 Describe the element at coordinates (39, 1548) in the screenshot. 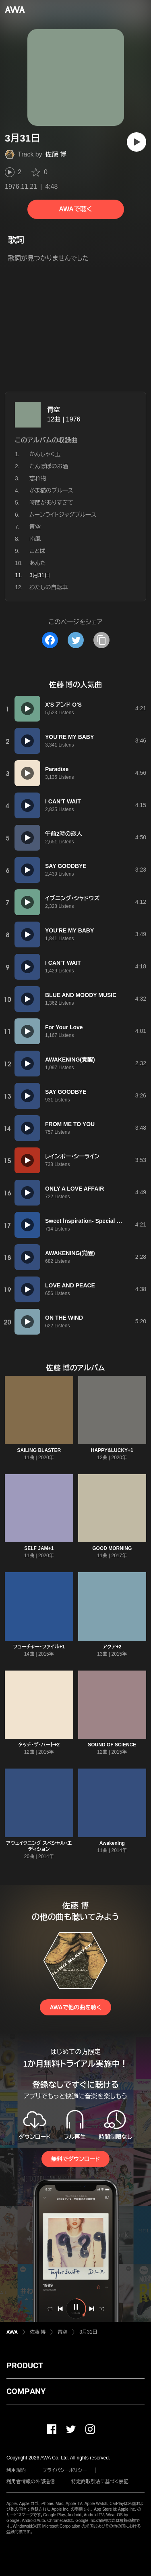

I see `SELF JAM+1` at that location.